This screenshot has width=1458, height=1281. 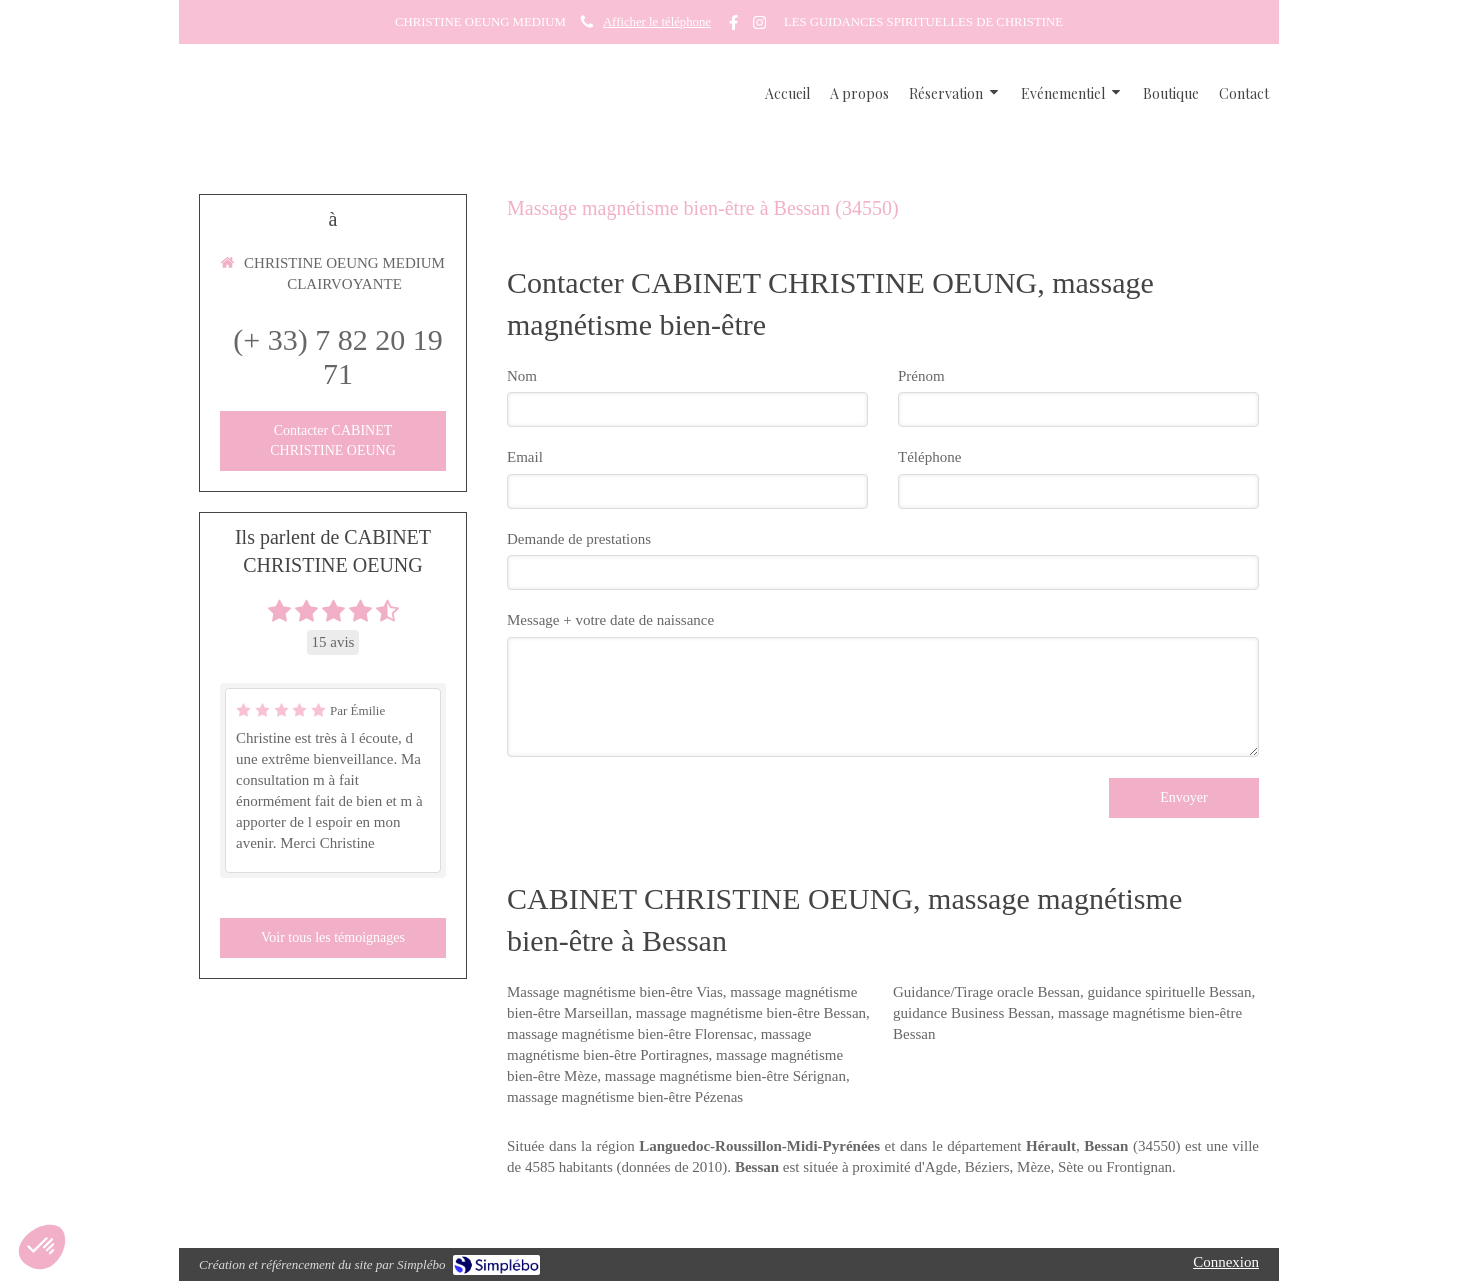 I want to click on Demande de prestations, so click(x=579, y=539).